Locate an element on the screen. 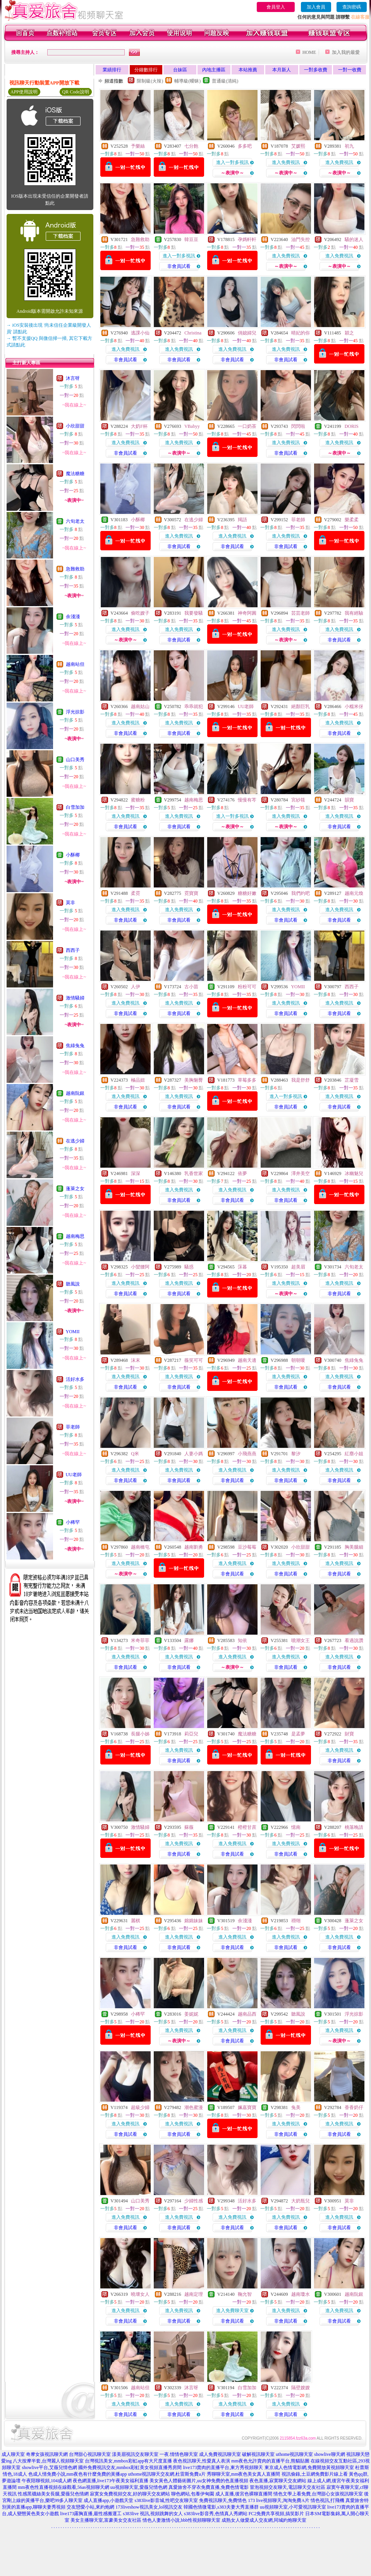 The height and width of the screenshot is (2576, 371). 浮光掠影 is located at coordinates (75, 712).